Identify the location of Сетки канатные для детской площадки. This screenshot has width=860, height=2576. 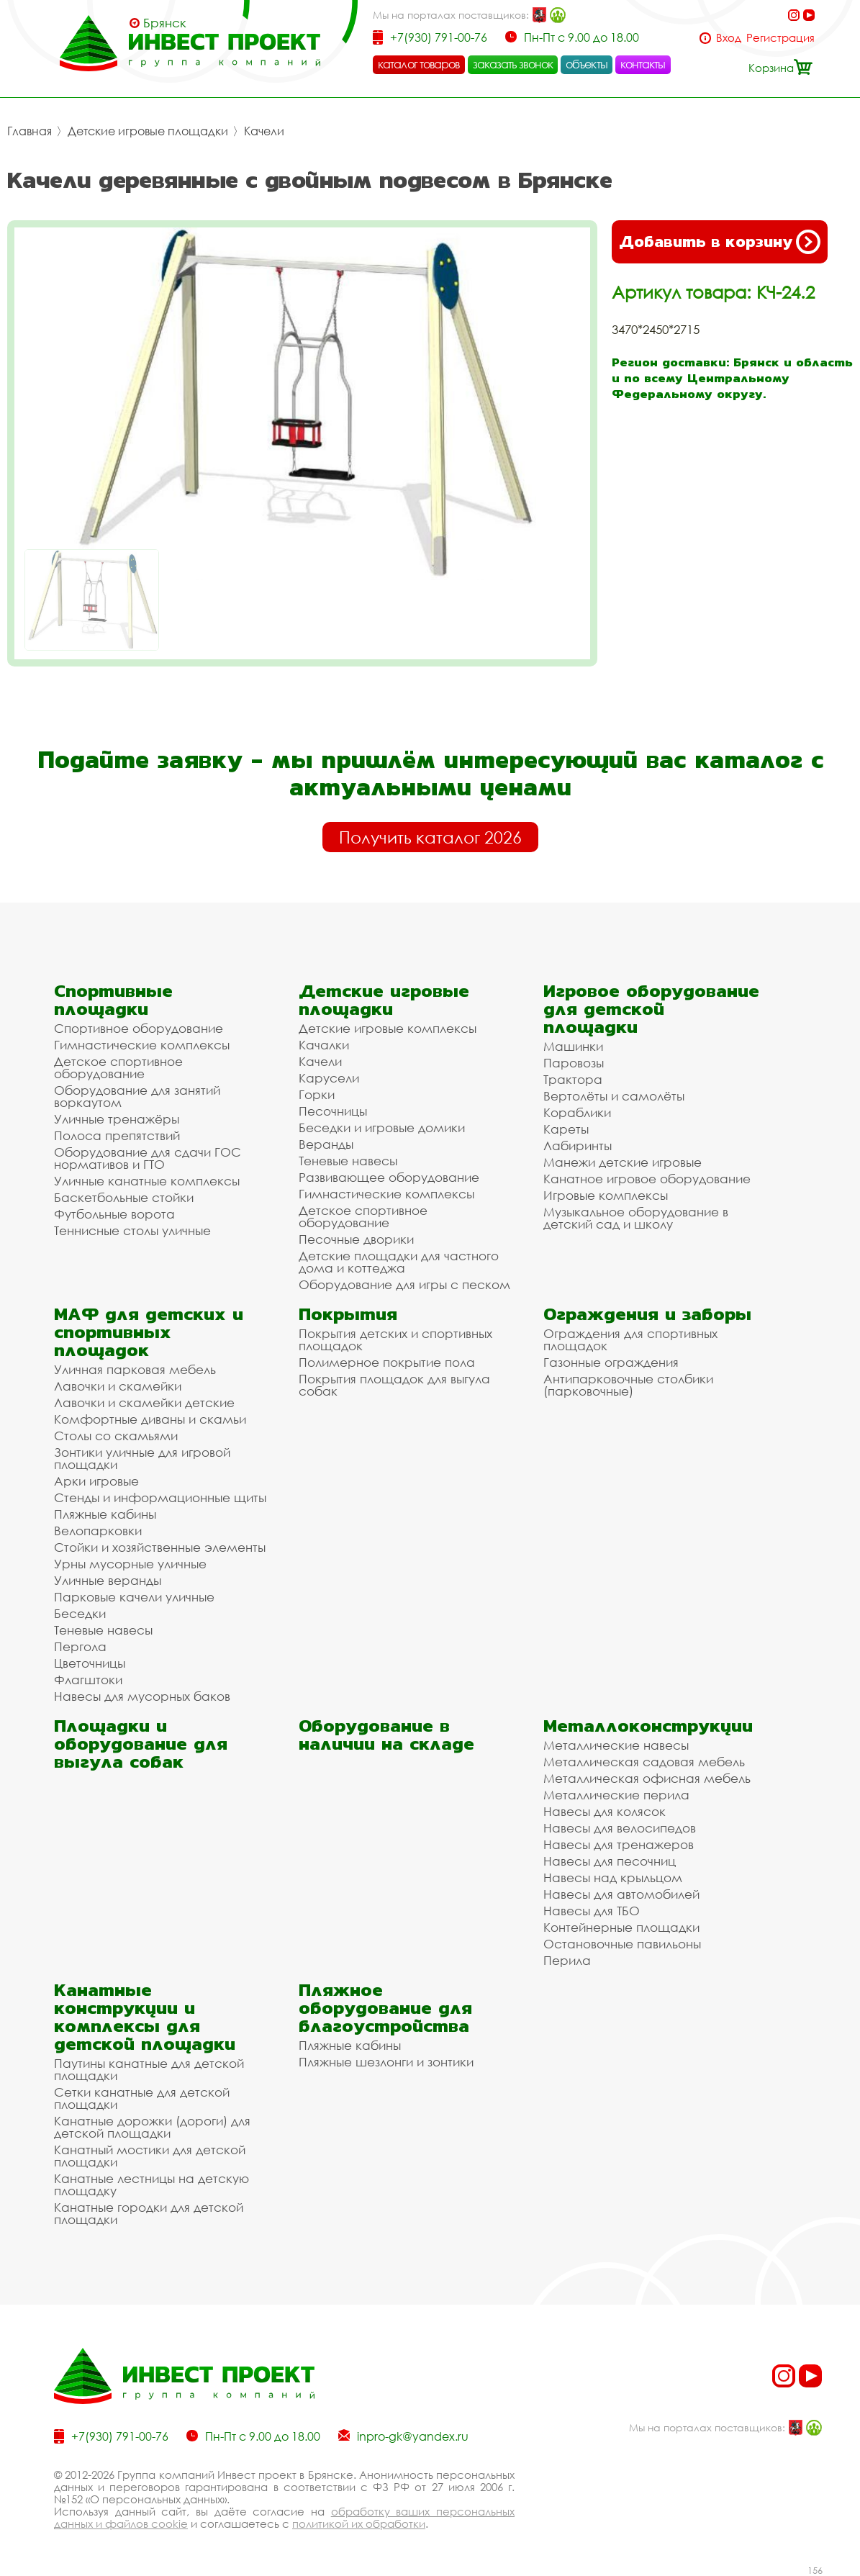
(142, 2098).